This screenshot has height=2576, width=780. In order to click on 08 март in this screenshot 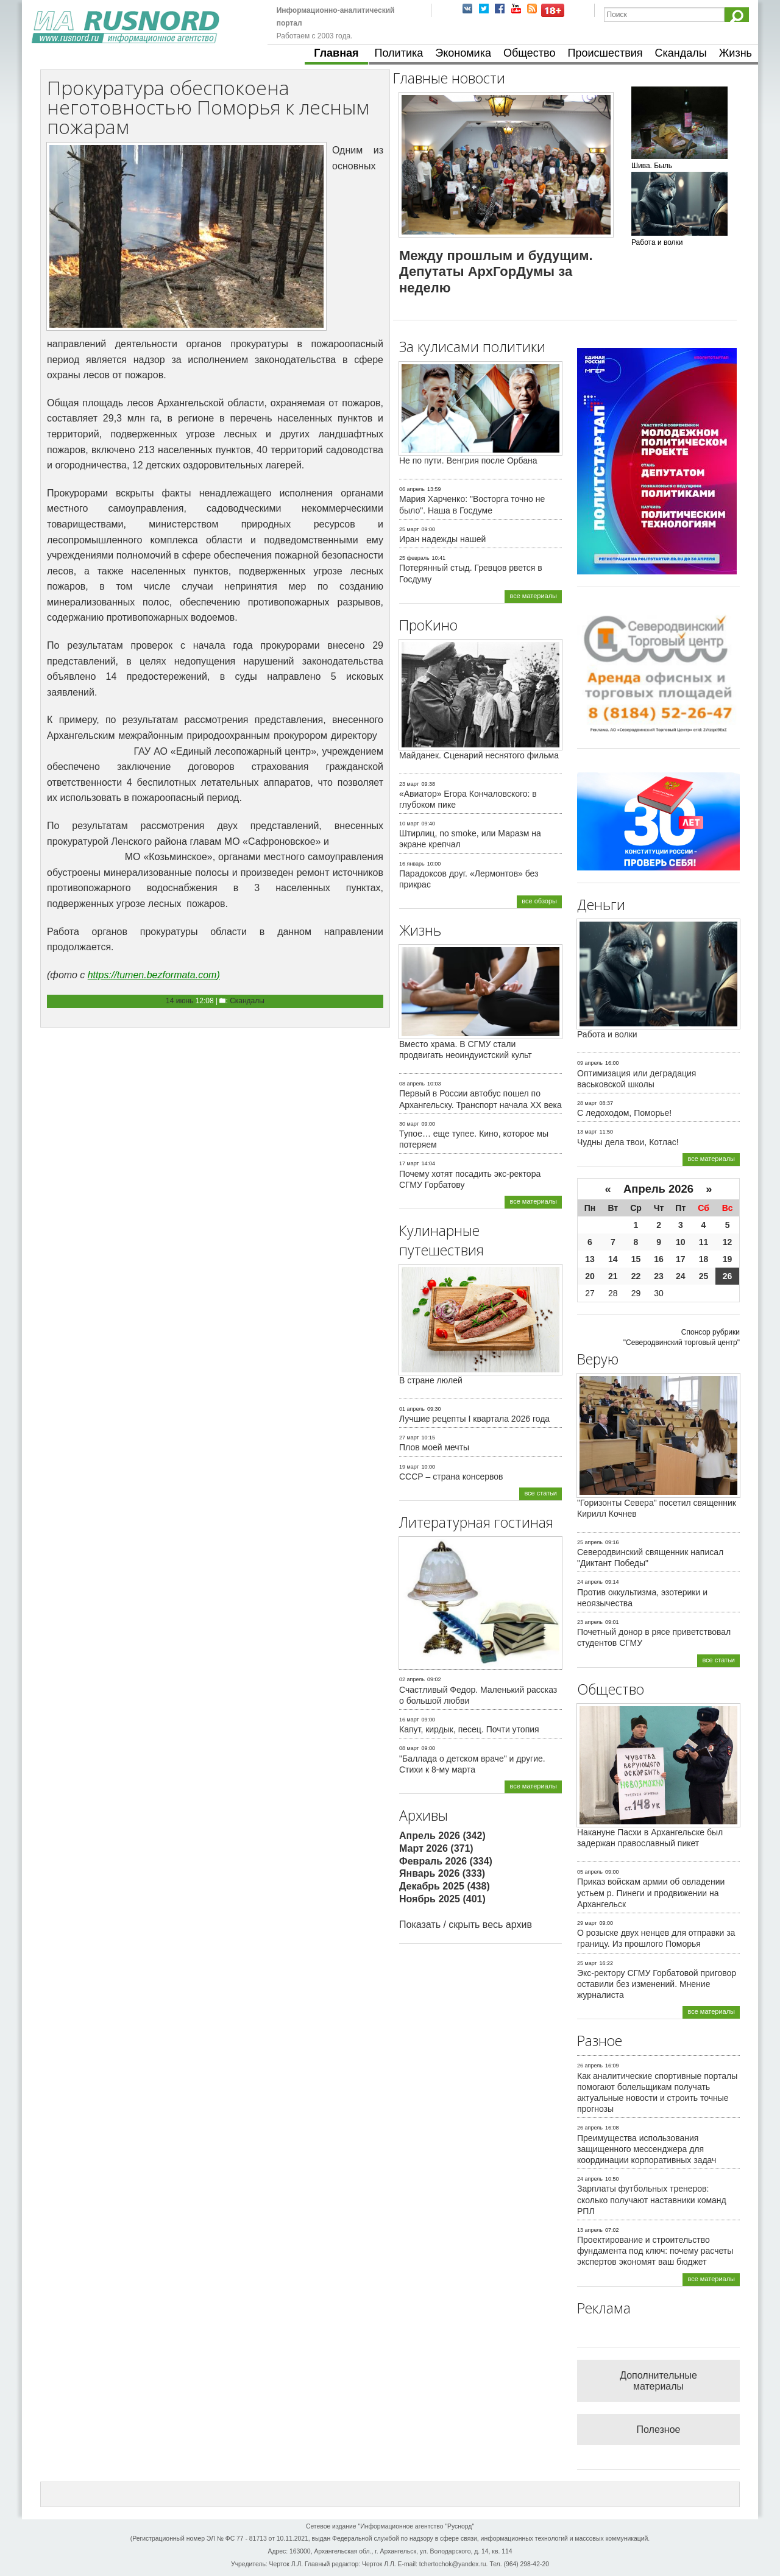, I will do `click(409, 1748)`.